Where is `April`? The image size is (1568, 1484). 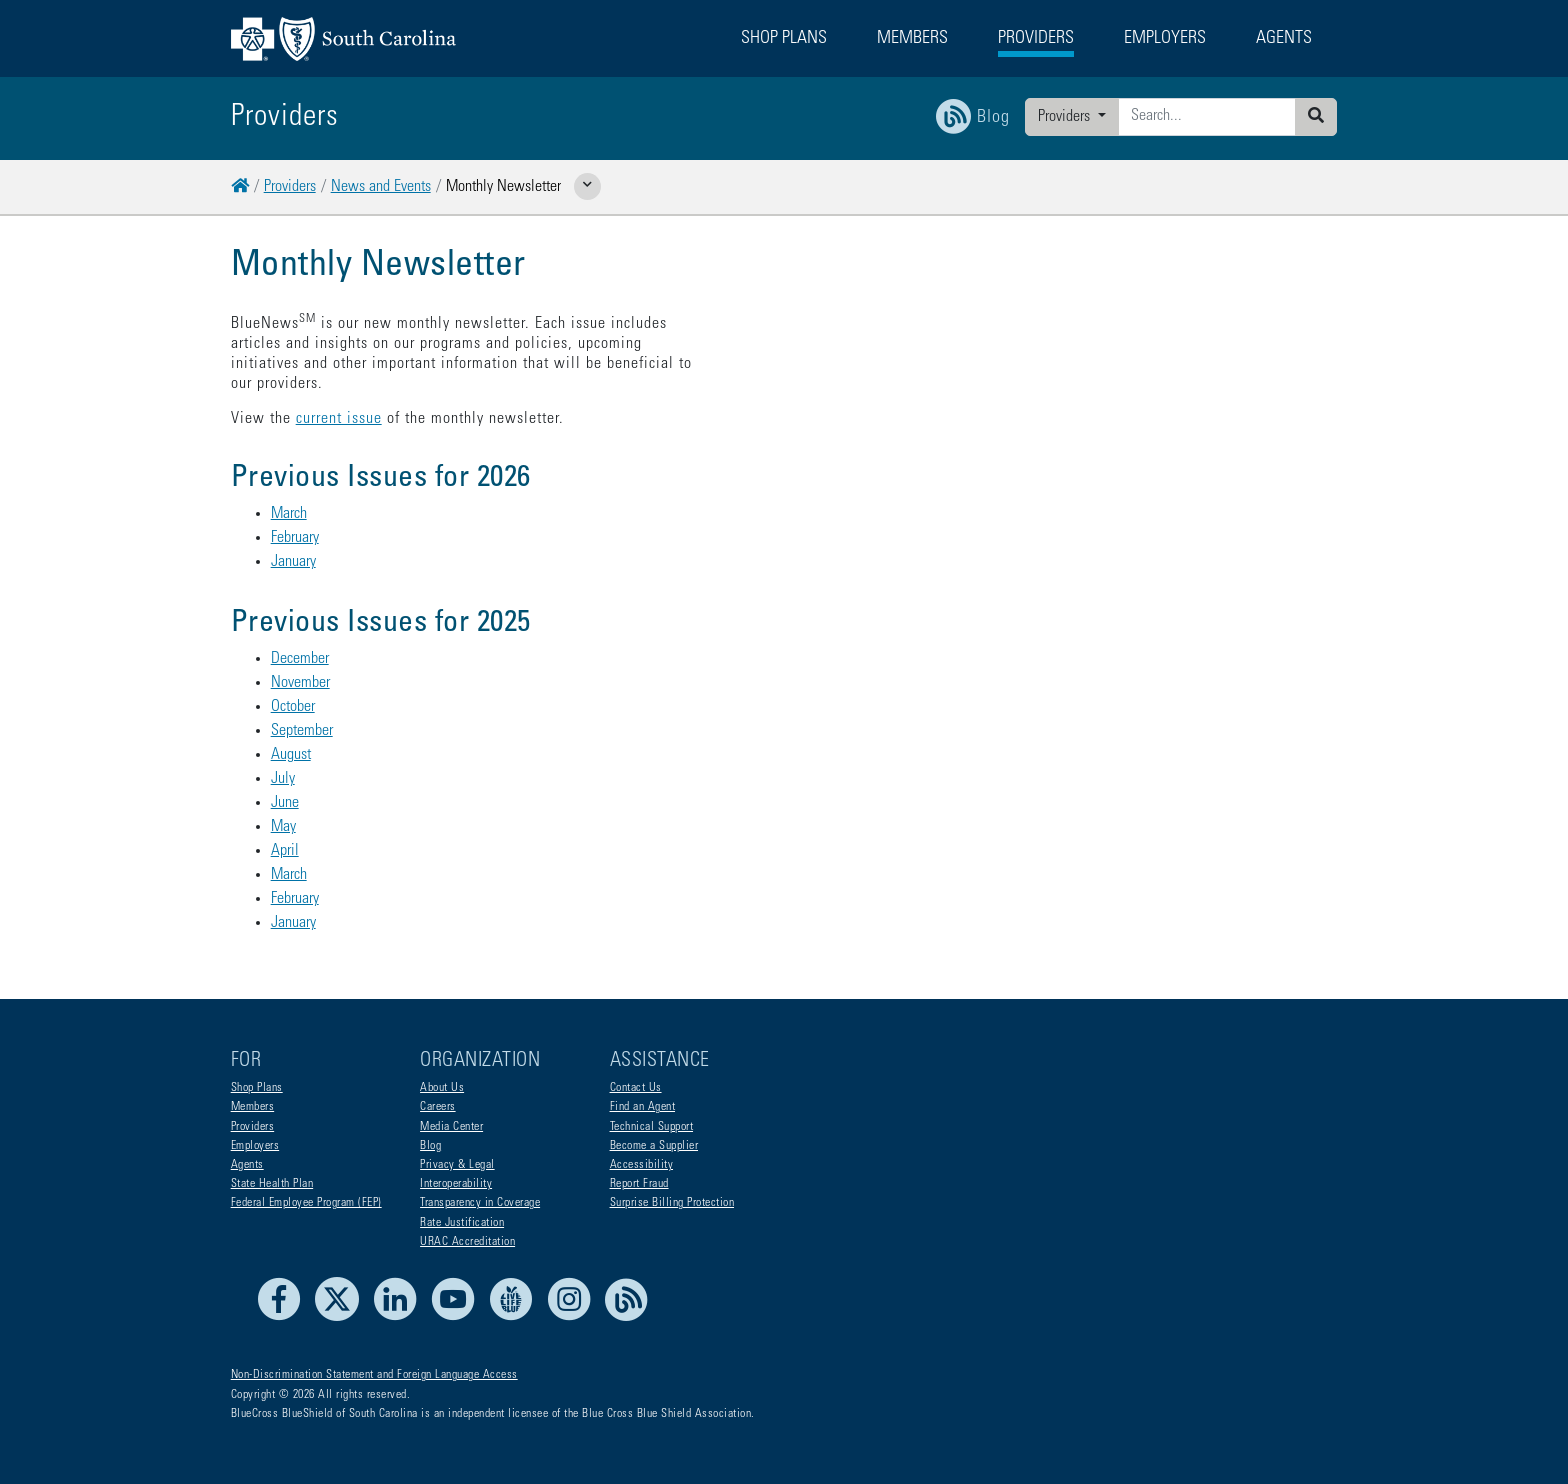
April is located at coordinates (285, 811).